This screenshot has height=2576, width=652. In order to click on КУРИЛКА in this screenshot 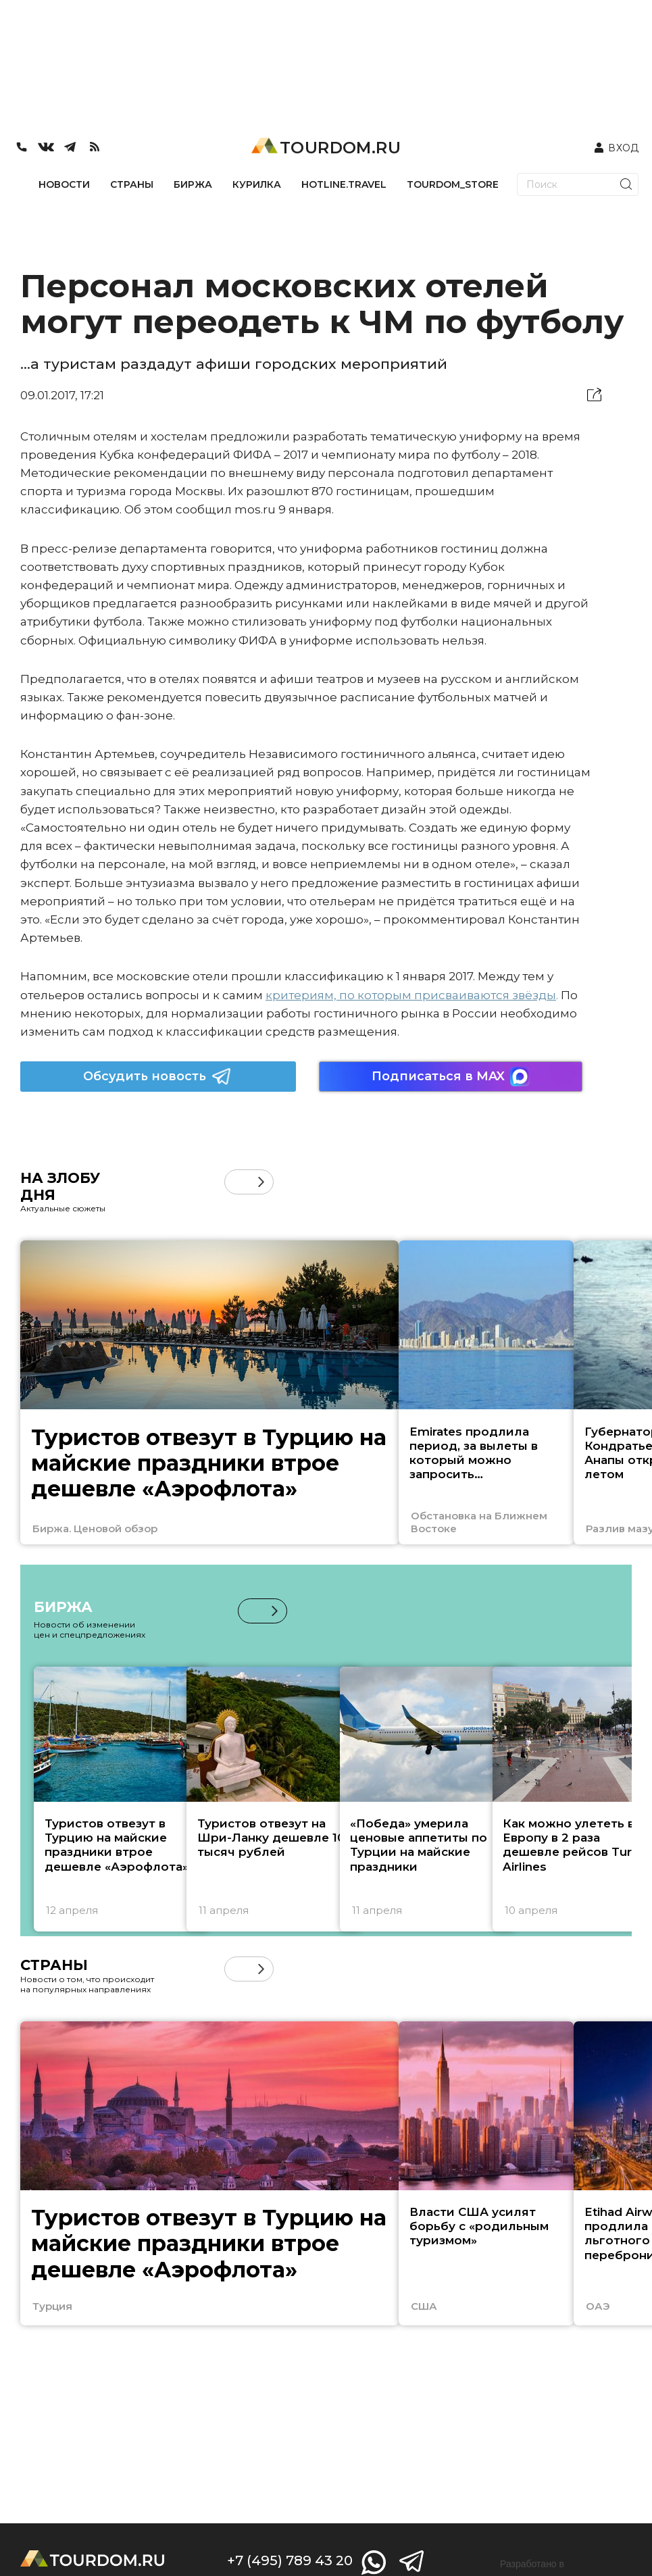, I will do `click(256, 184)`.